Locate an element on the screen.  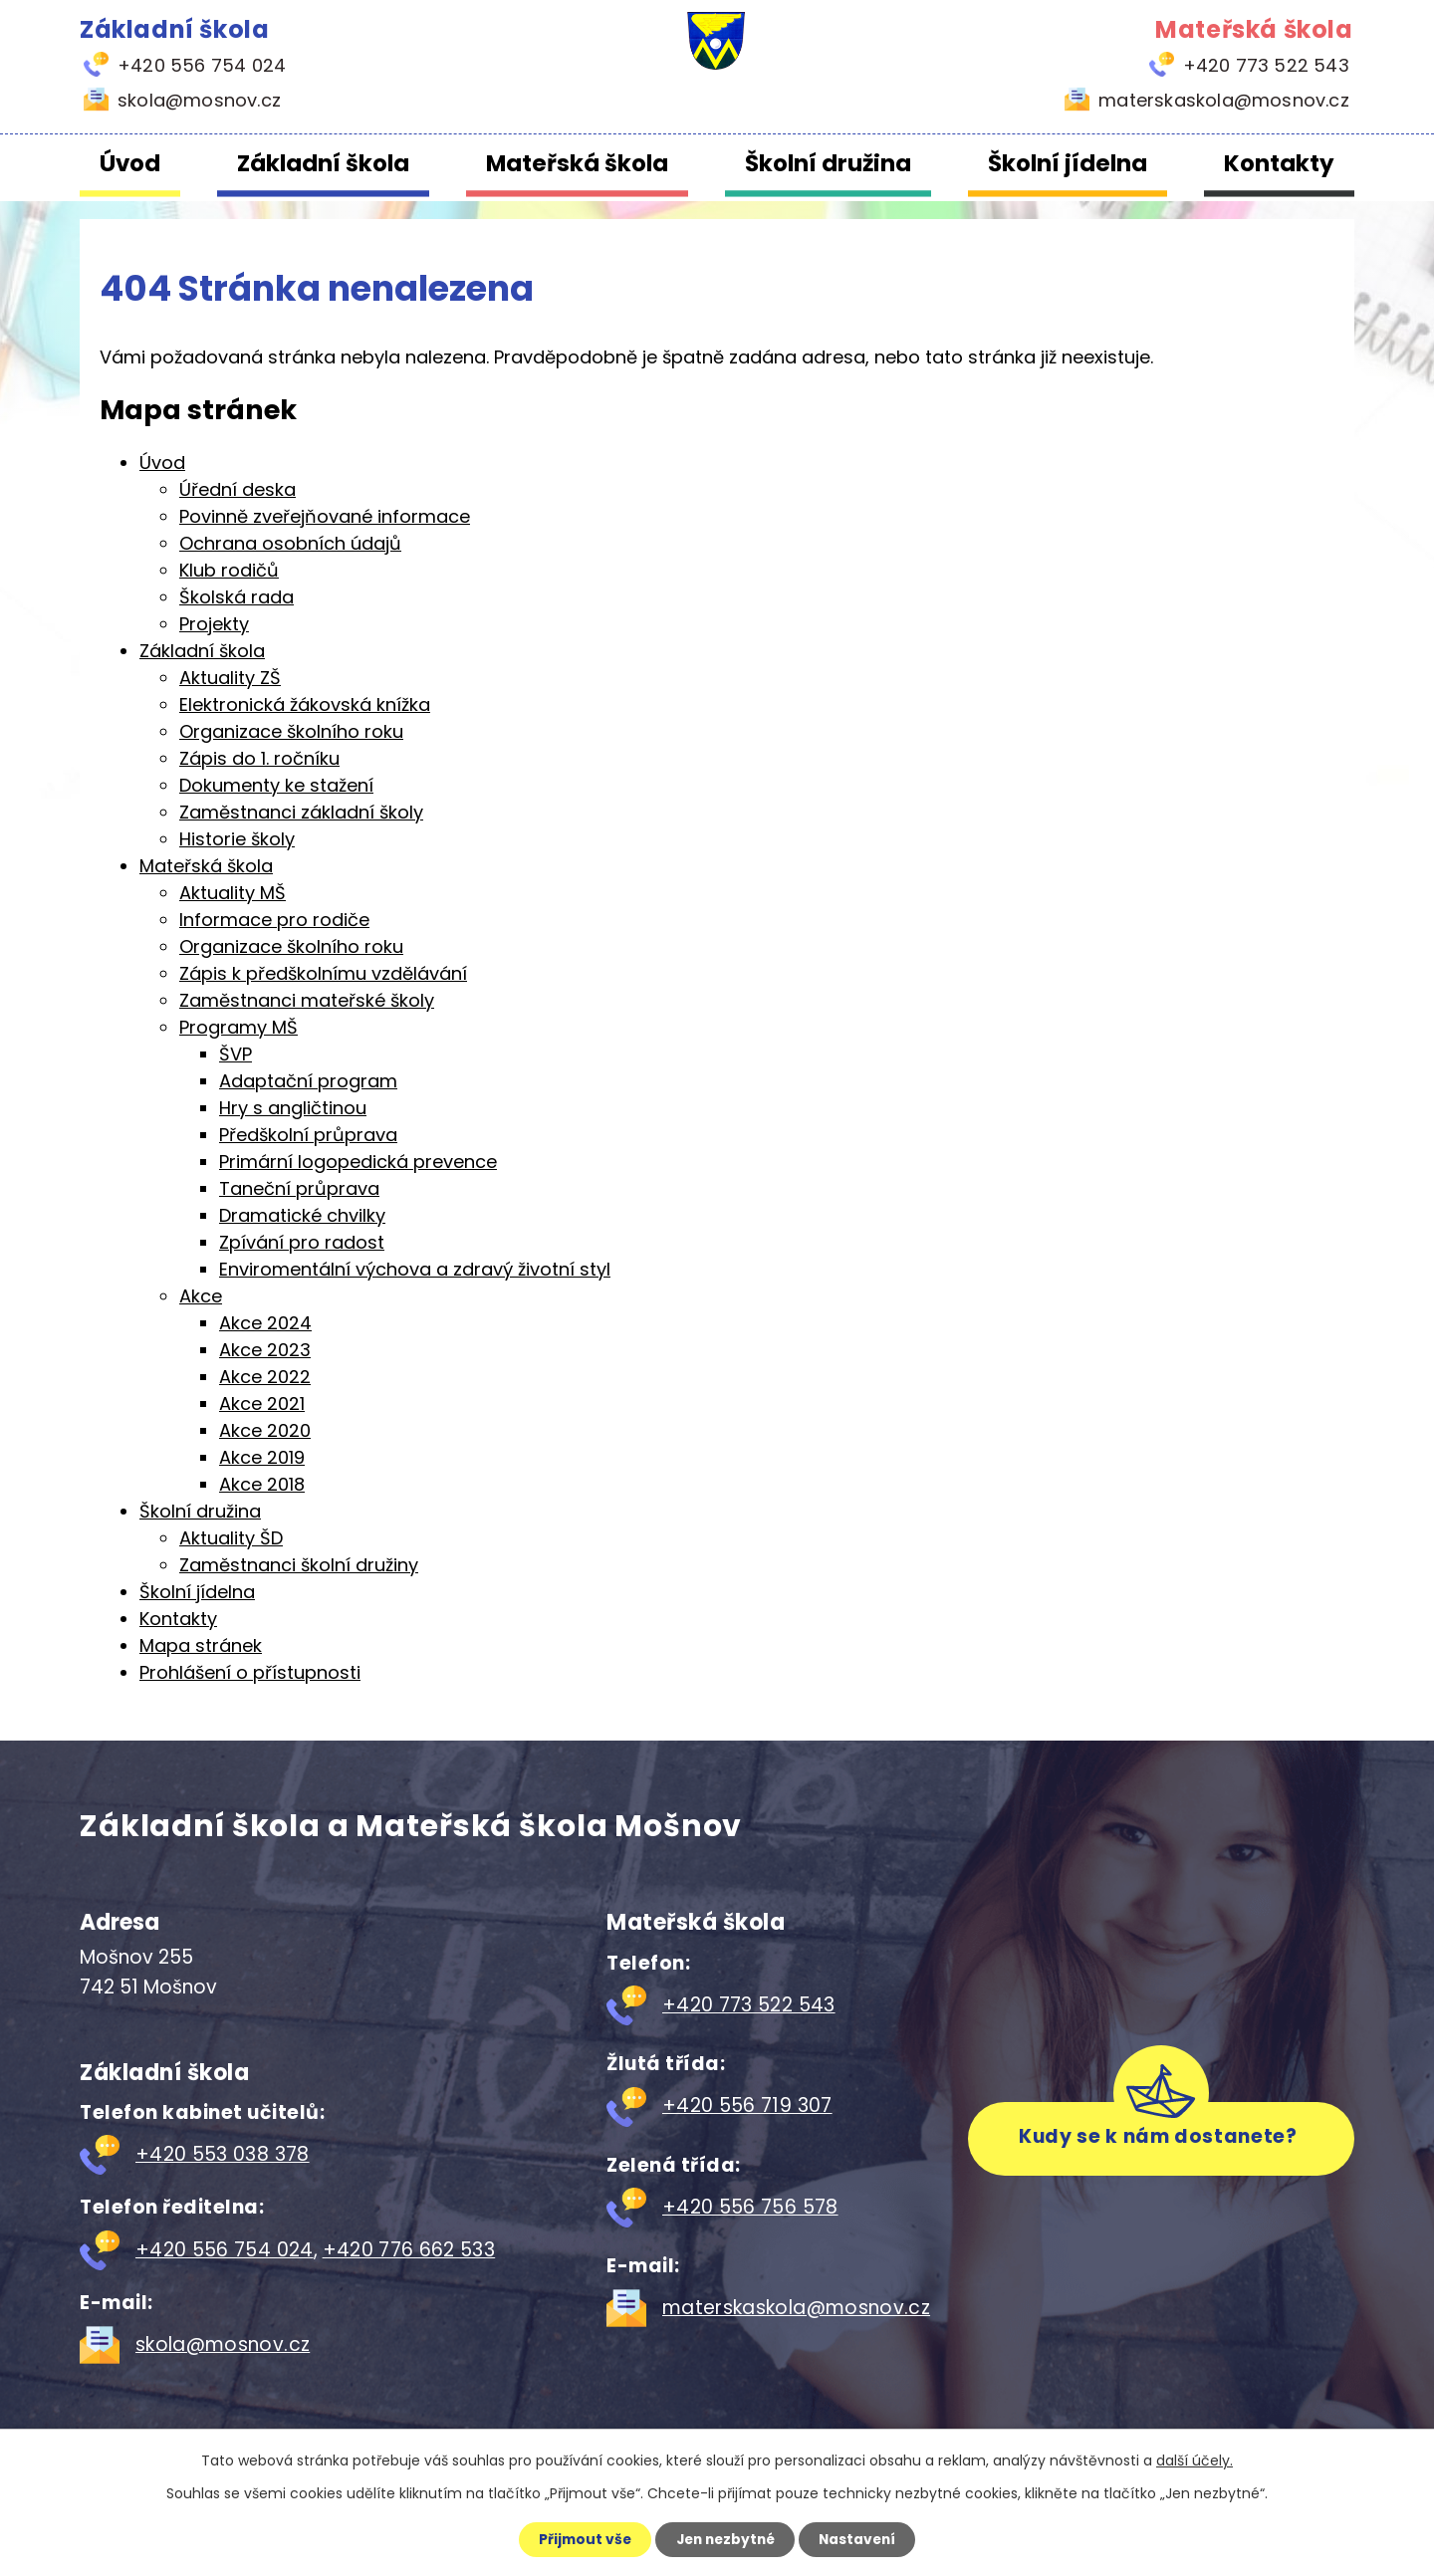
+420 556 756 578 is located at coordinates (750, 2207).